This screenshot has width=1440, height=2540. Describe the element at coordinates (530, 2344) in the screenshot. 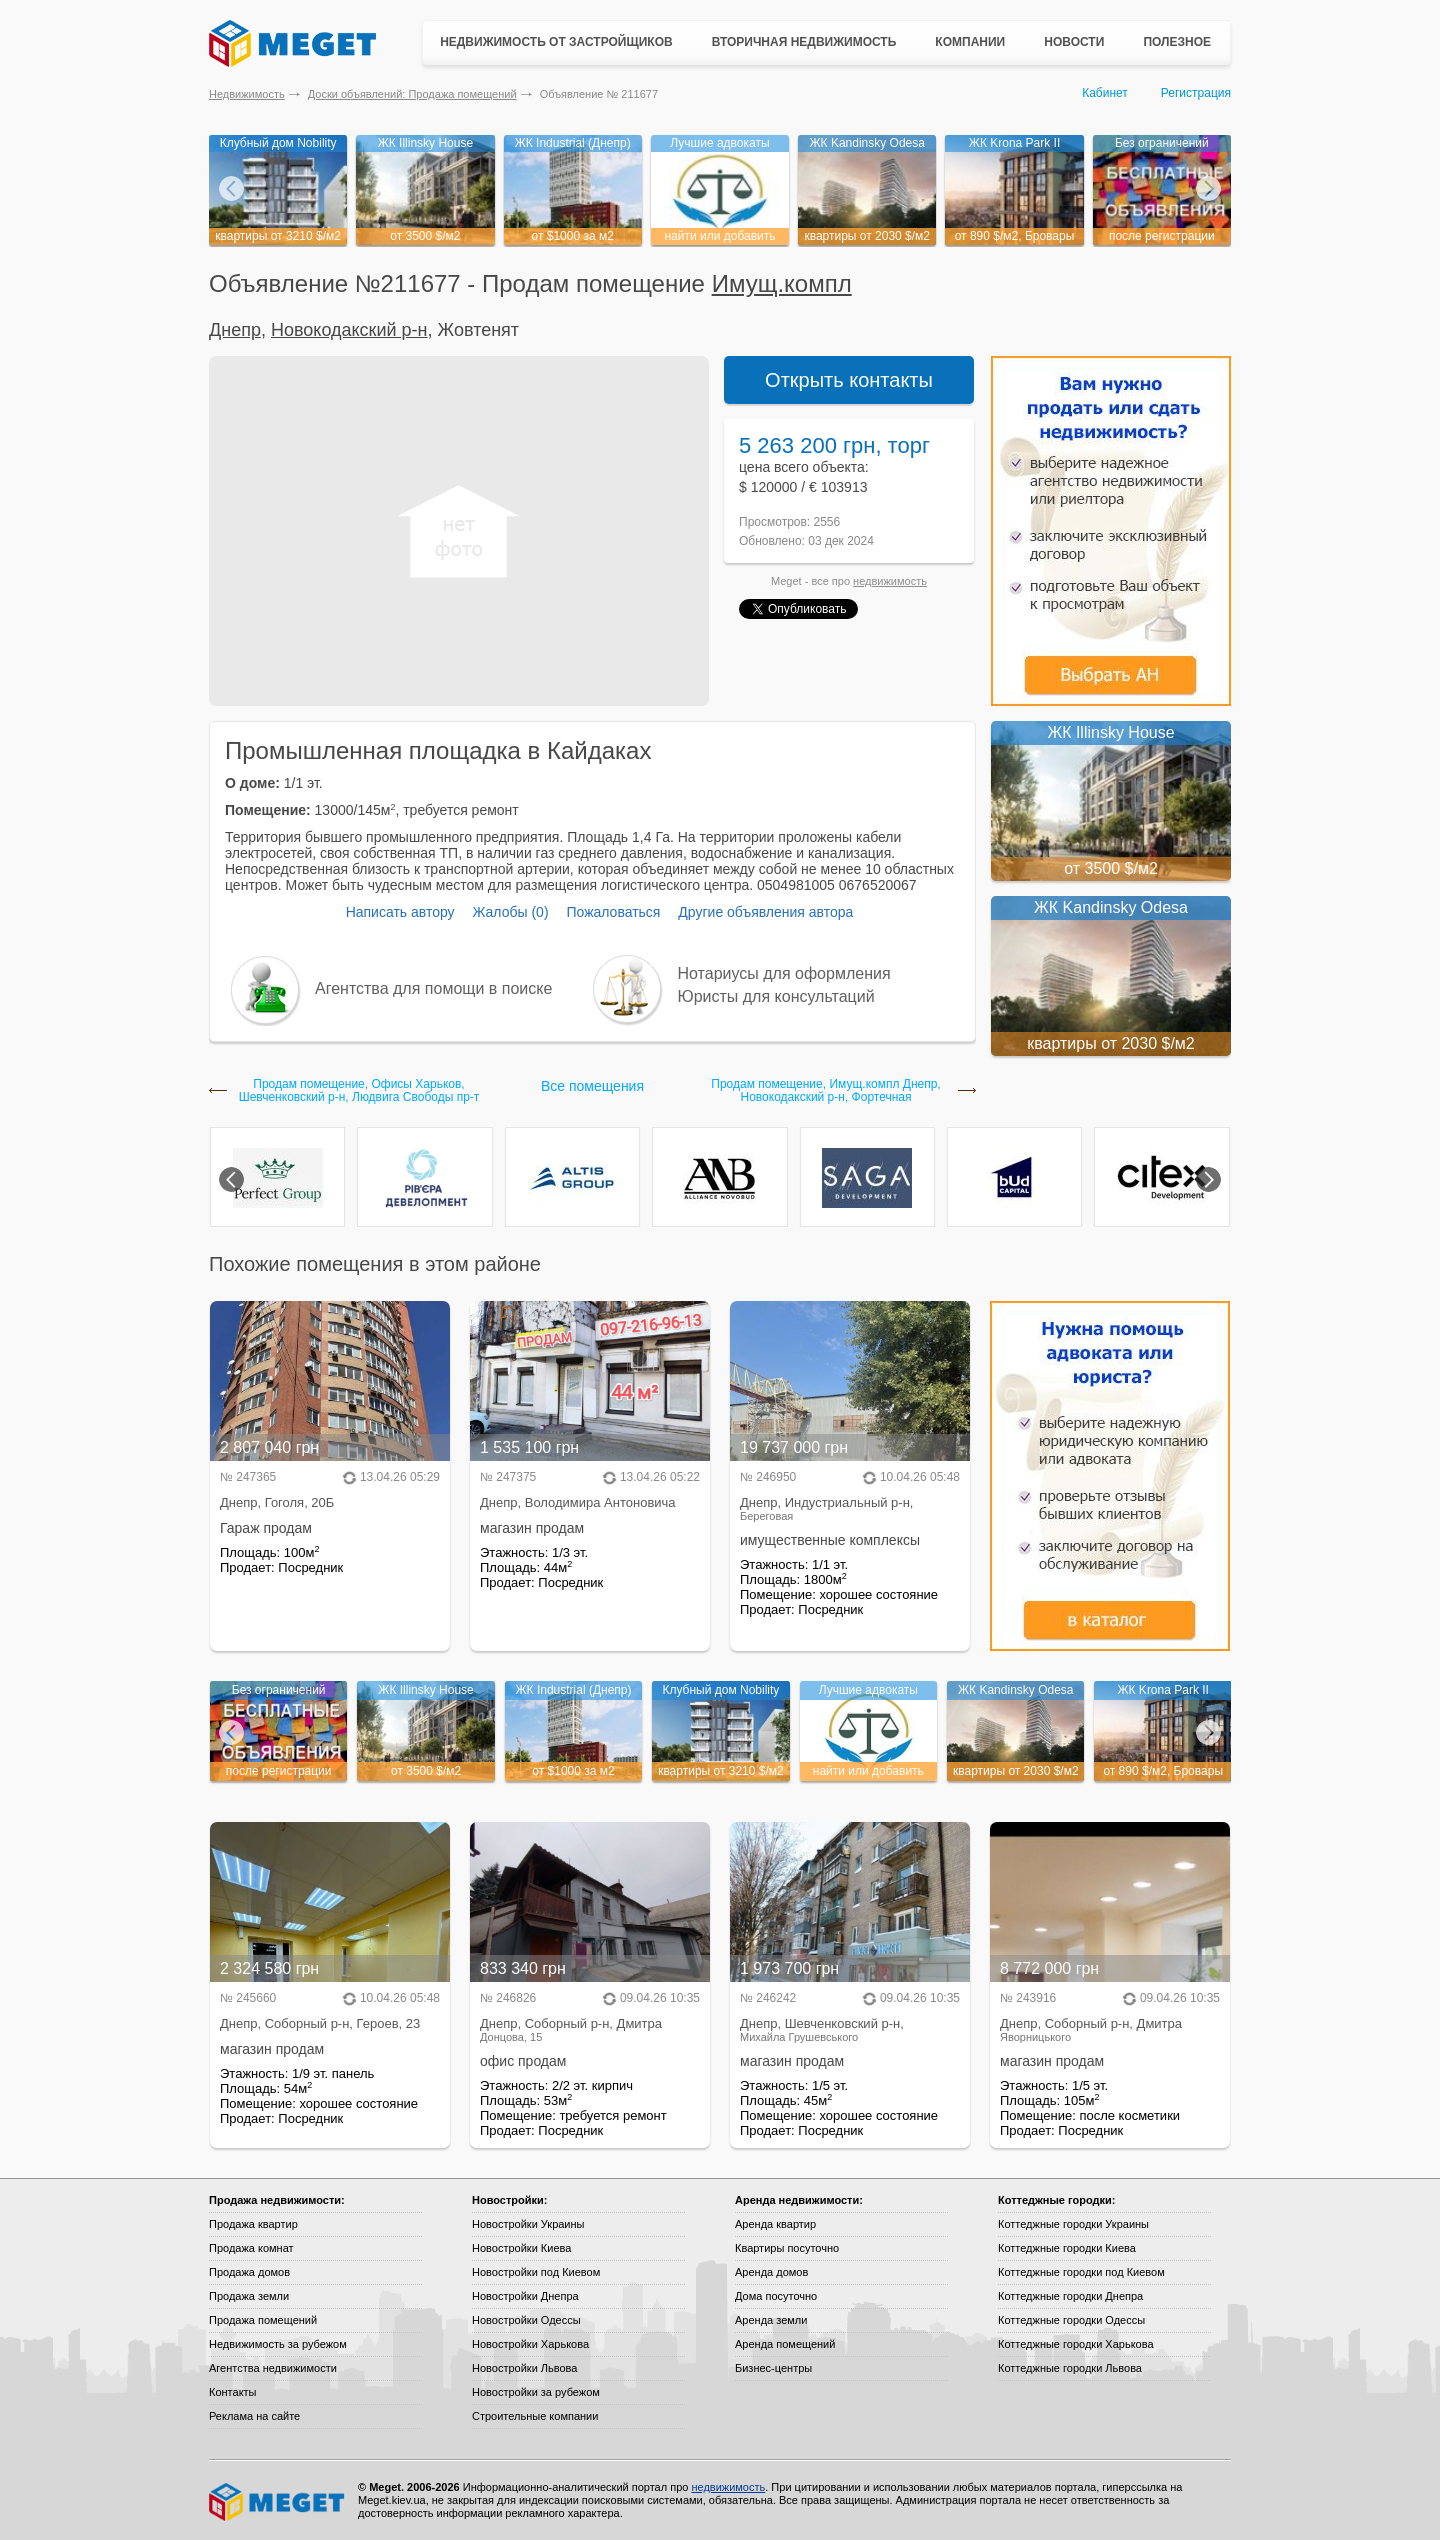

I see `Новостройки Харькова` at that location.